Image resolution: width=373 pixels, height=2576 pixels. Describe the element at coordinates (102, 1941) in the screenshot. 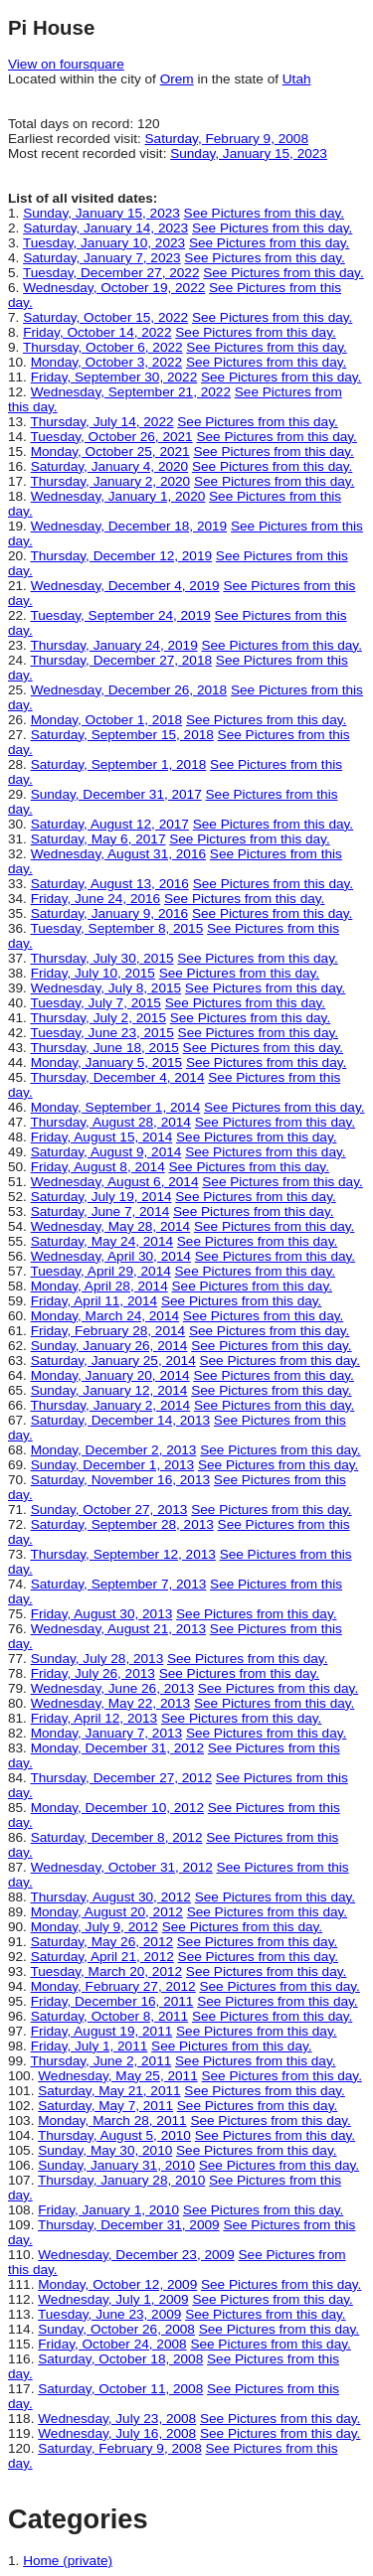

I see `Saturday, May 26, 2012` at that location.